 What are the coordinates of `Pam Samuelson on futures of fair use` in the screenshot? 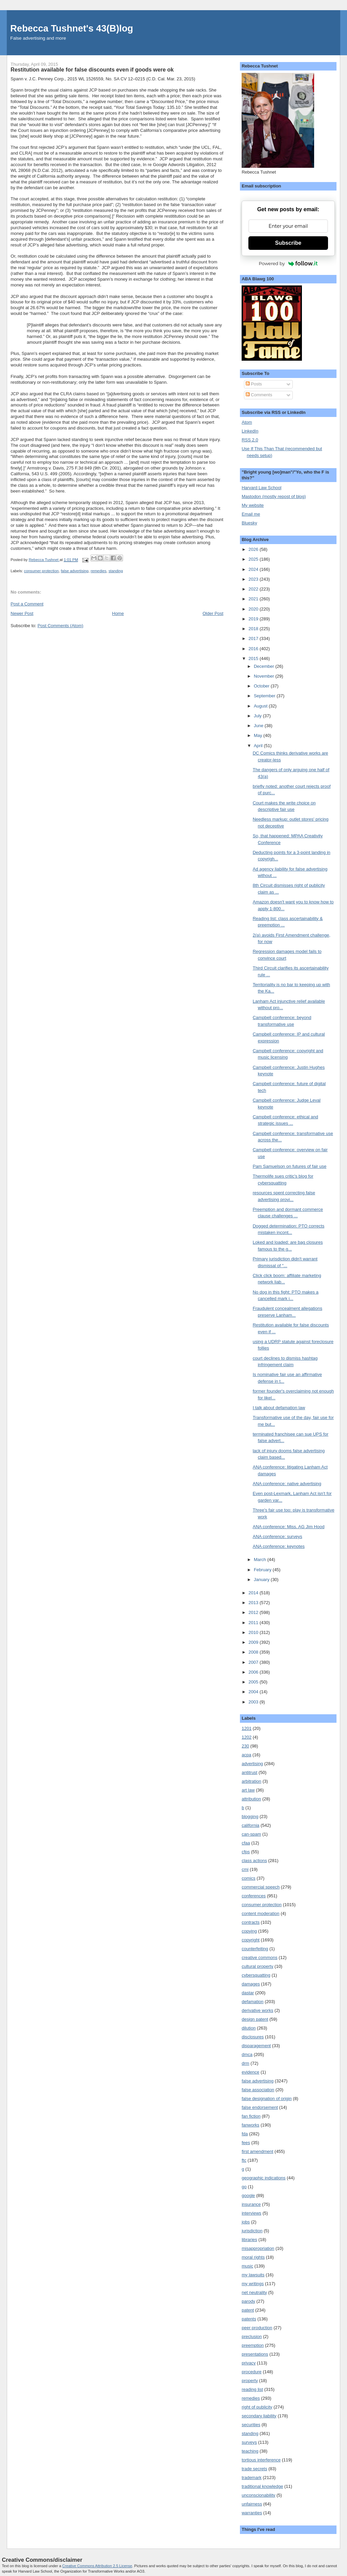 It's located at (290, 1166).